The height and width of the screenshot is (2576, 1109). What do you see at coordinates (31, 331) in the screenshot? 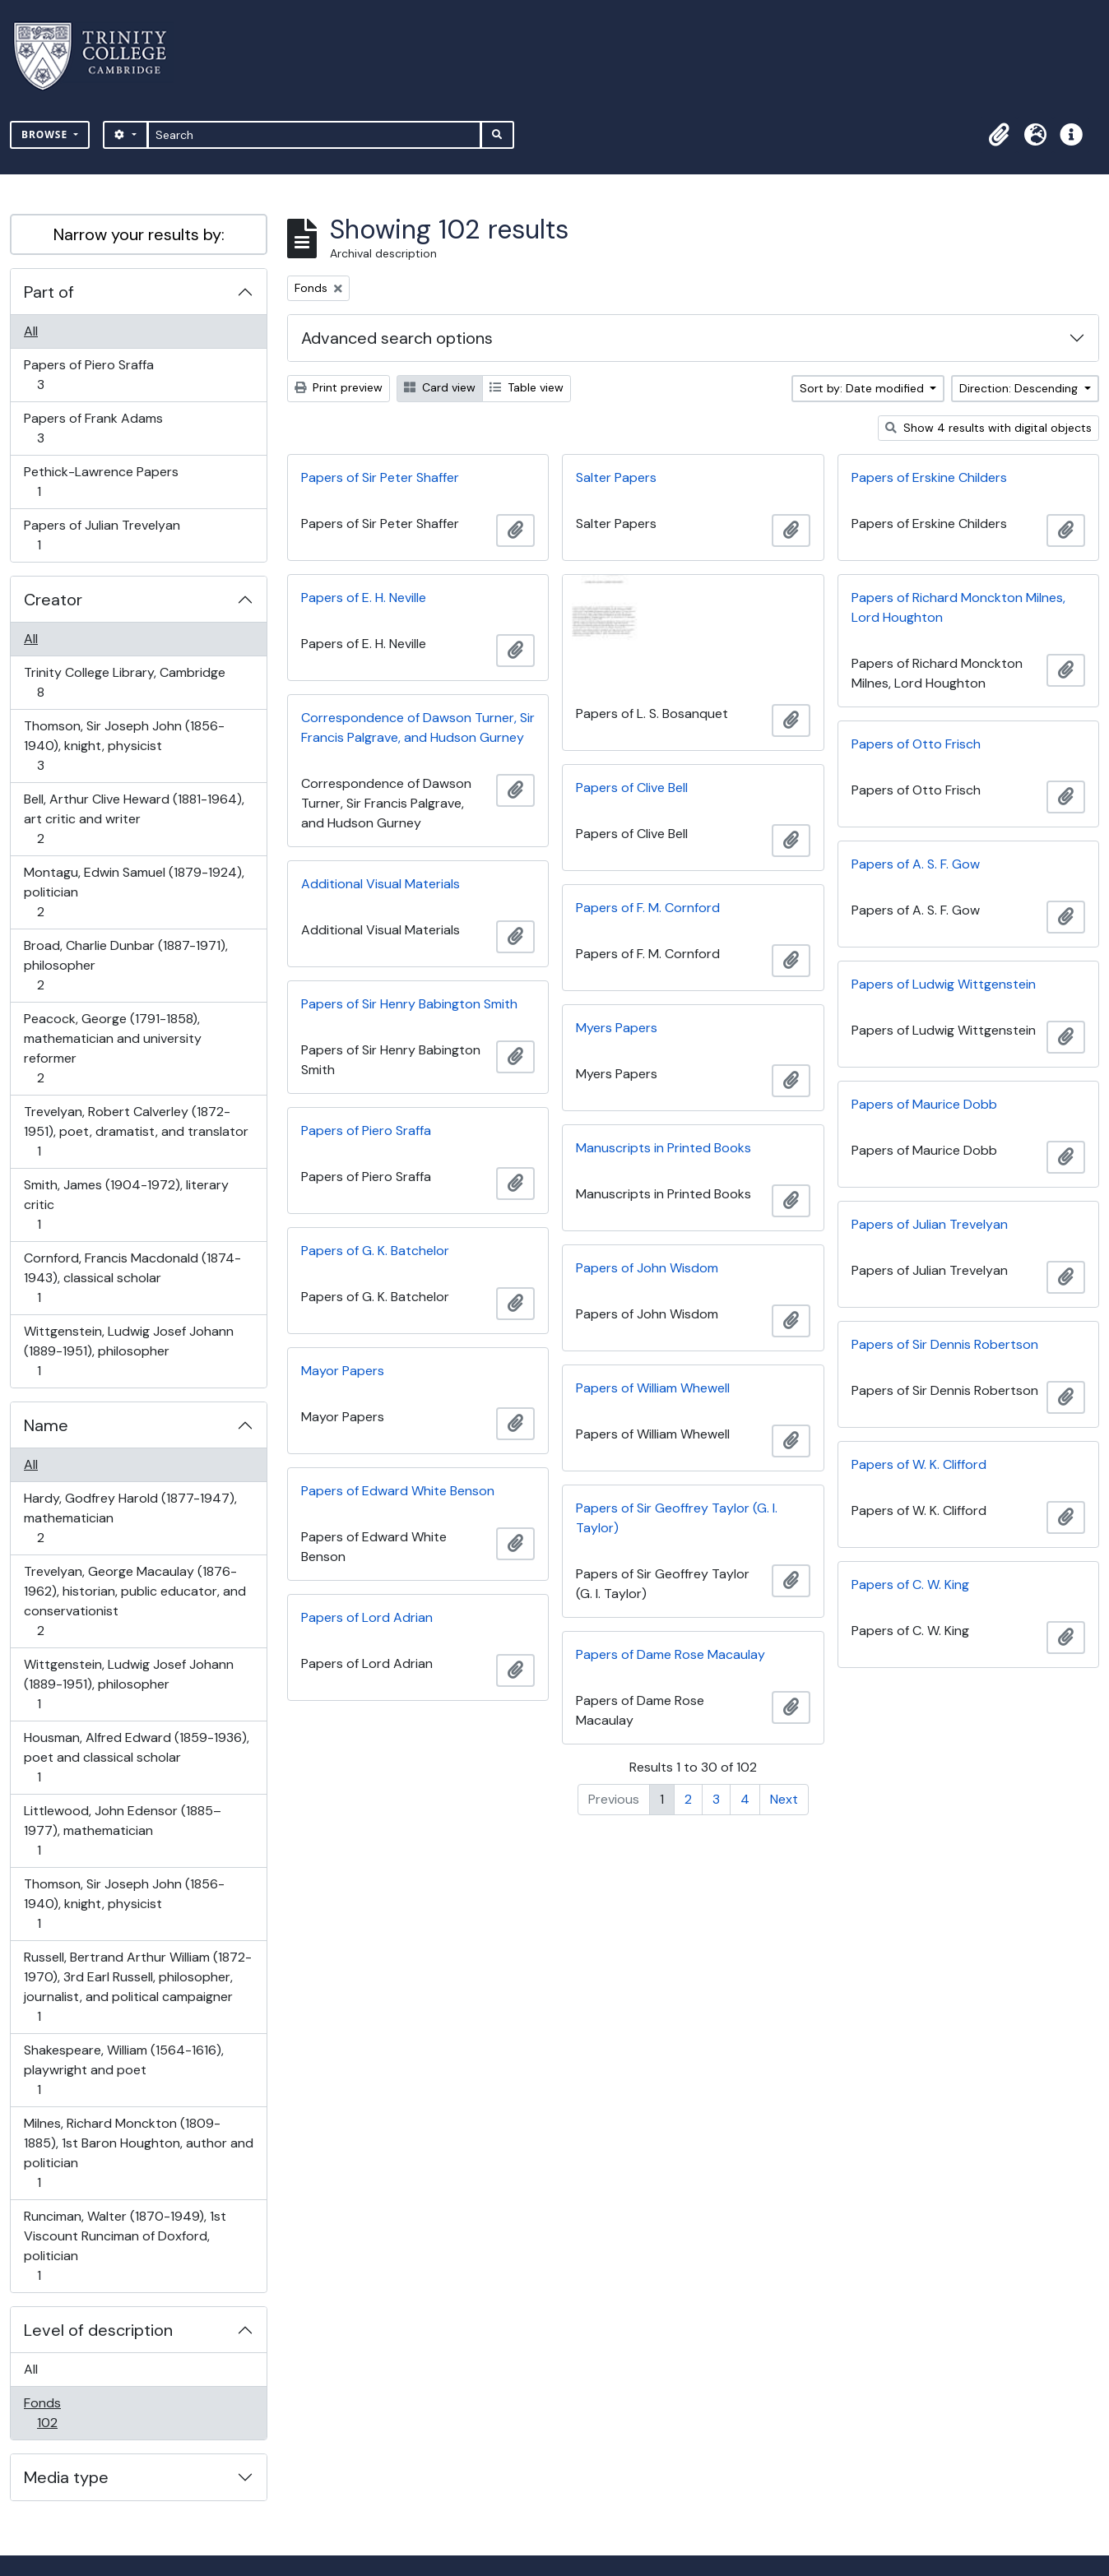
I see `All` at bounding box center [31, 331].